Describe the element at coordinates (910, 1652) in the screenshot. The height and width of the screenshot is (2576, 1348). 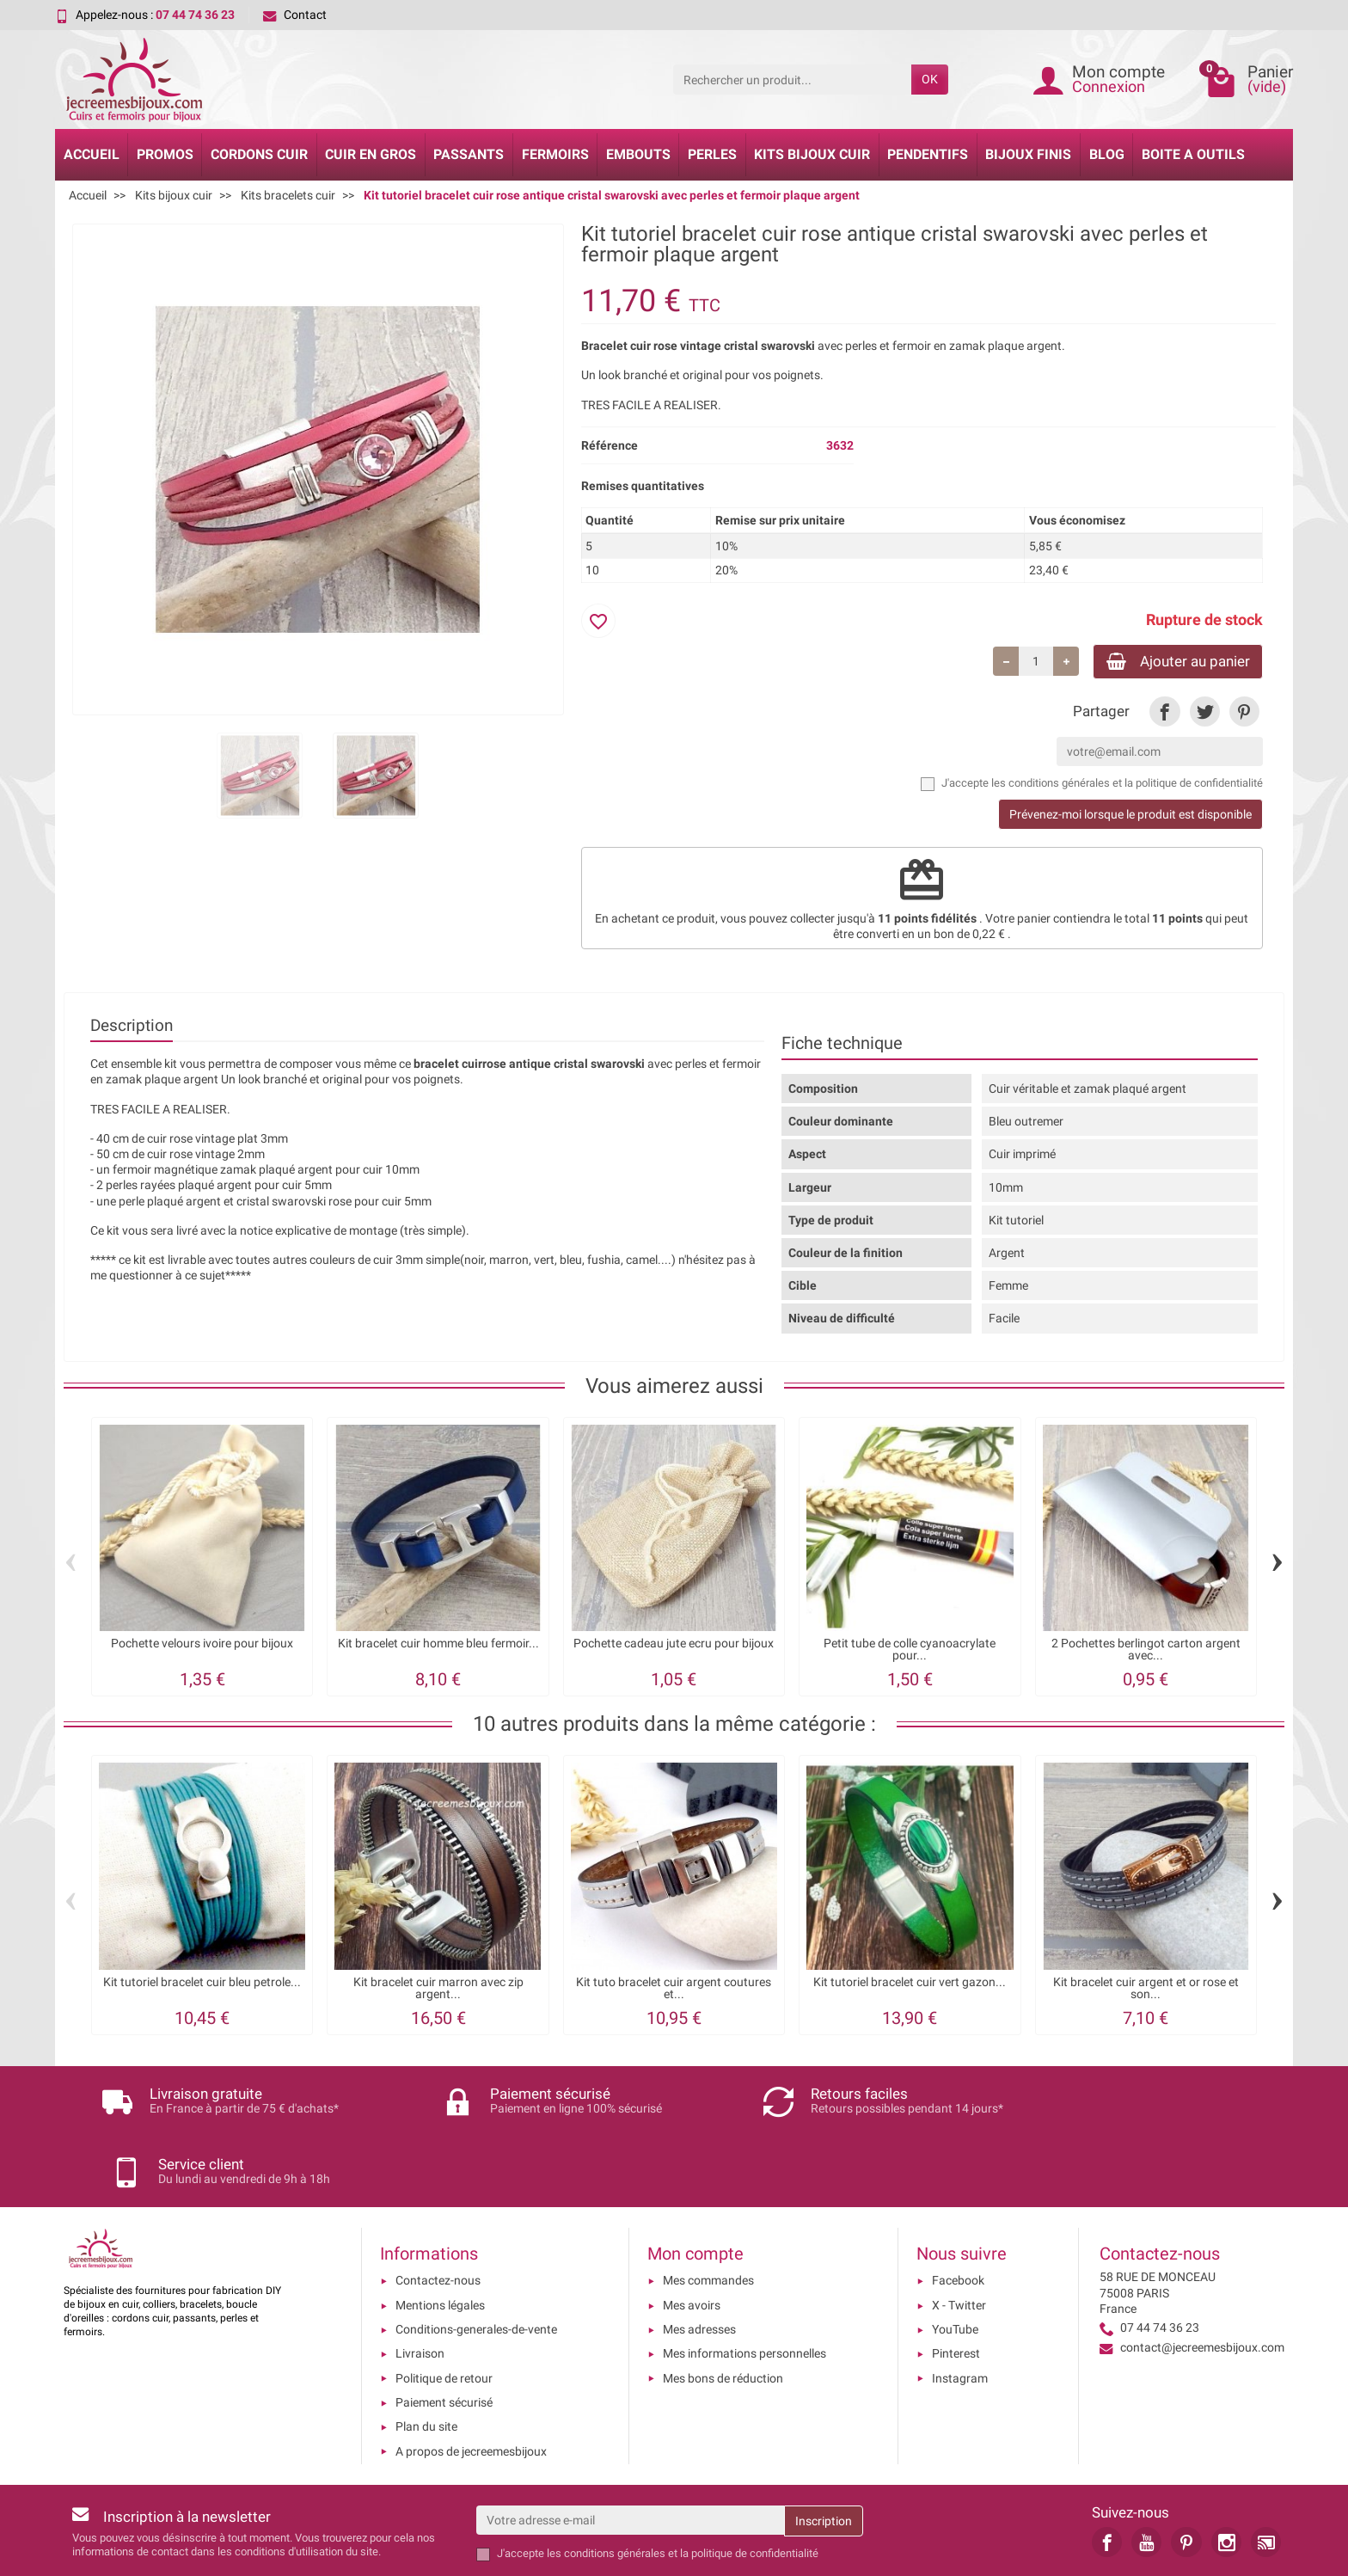
I see `Petit tube de colle cyanoacrylate pour...` at that location.